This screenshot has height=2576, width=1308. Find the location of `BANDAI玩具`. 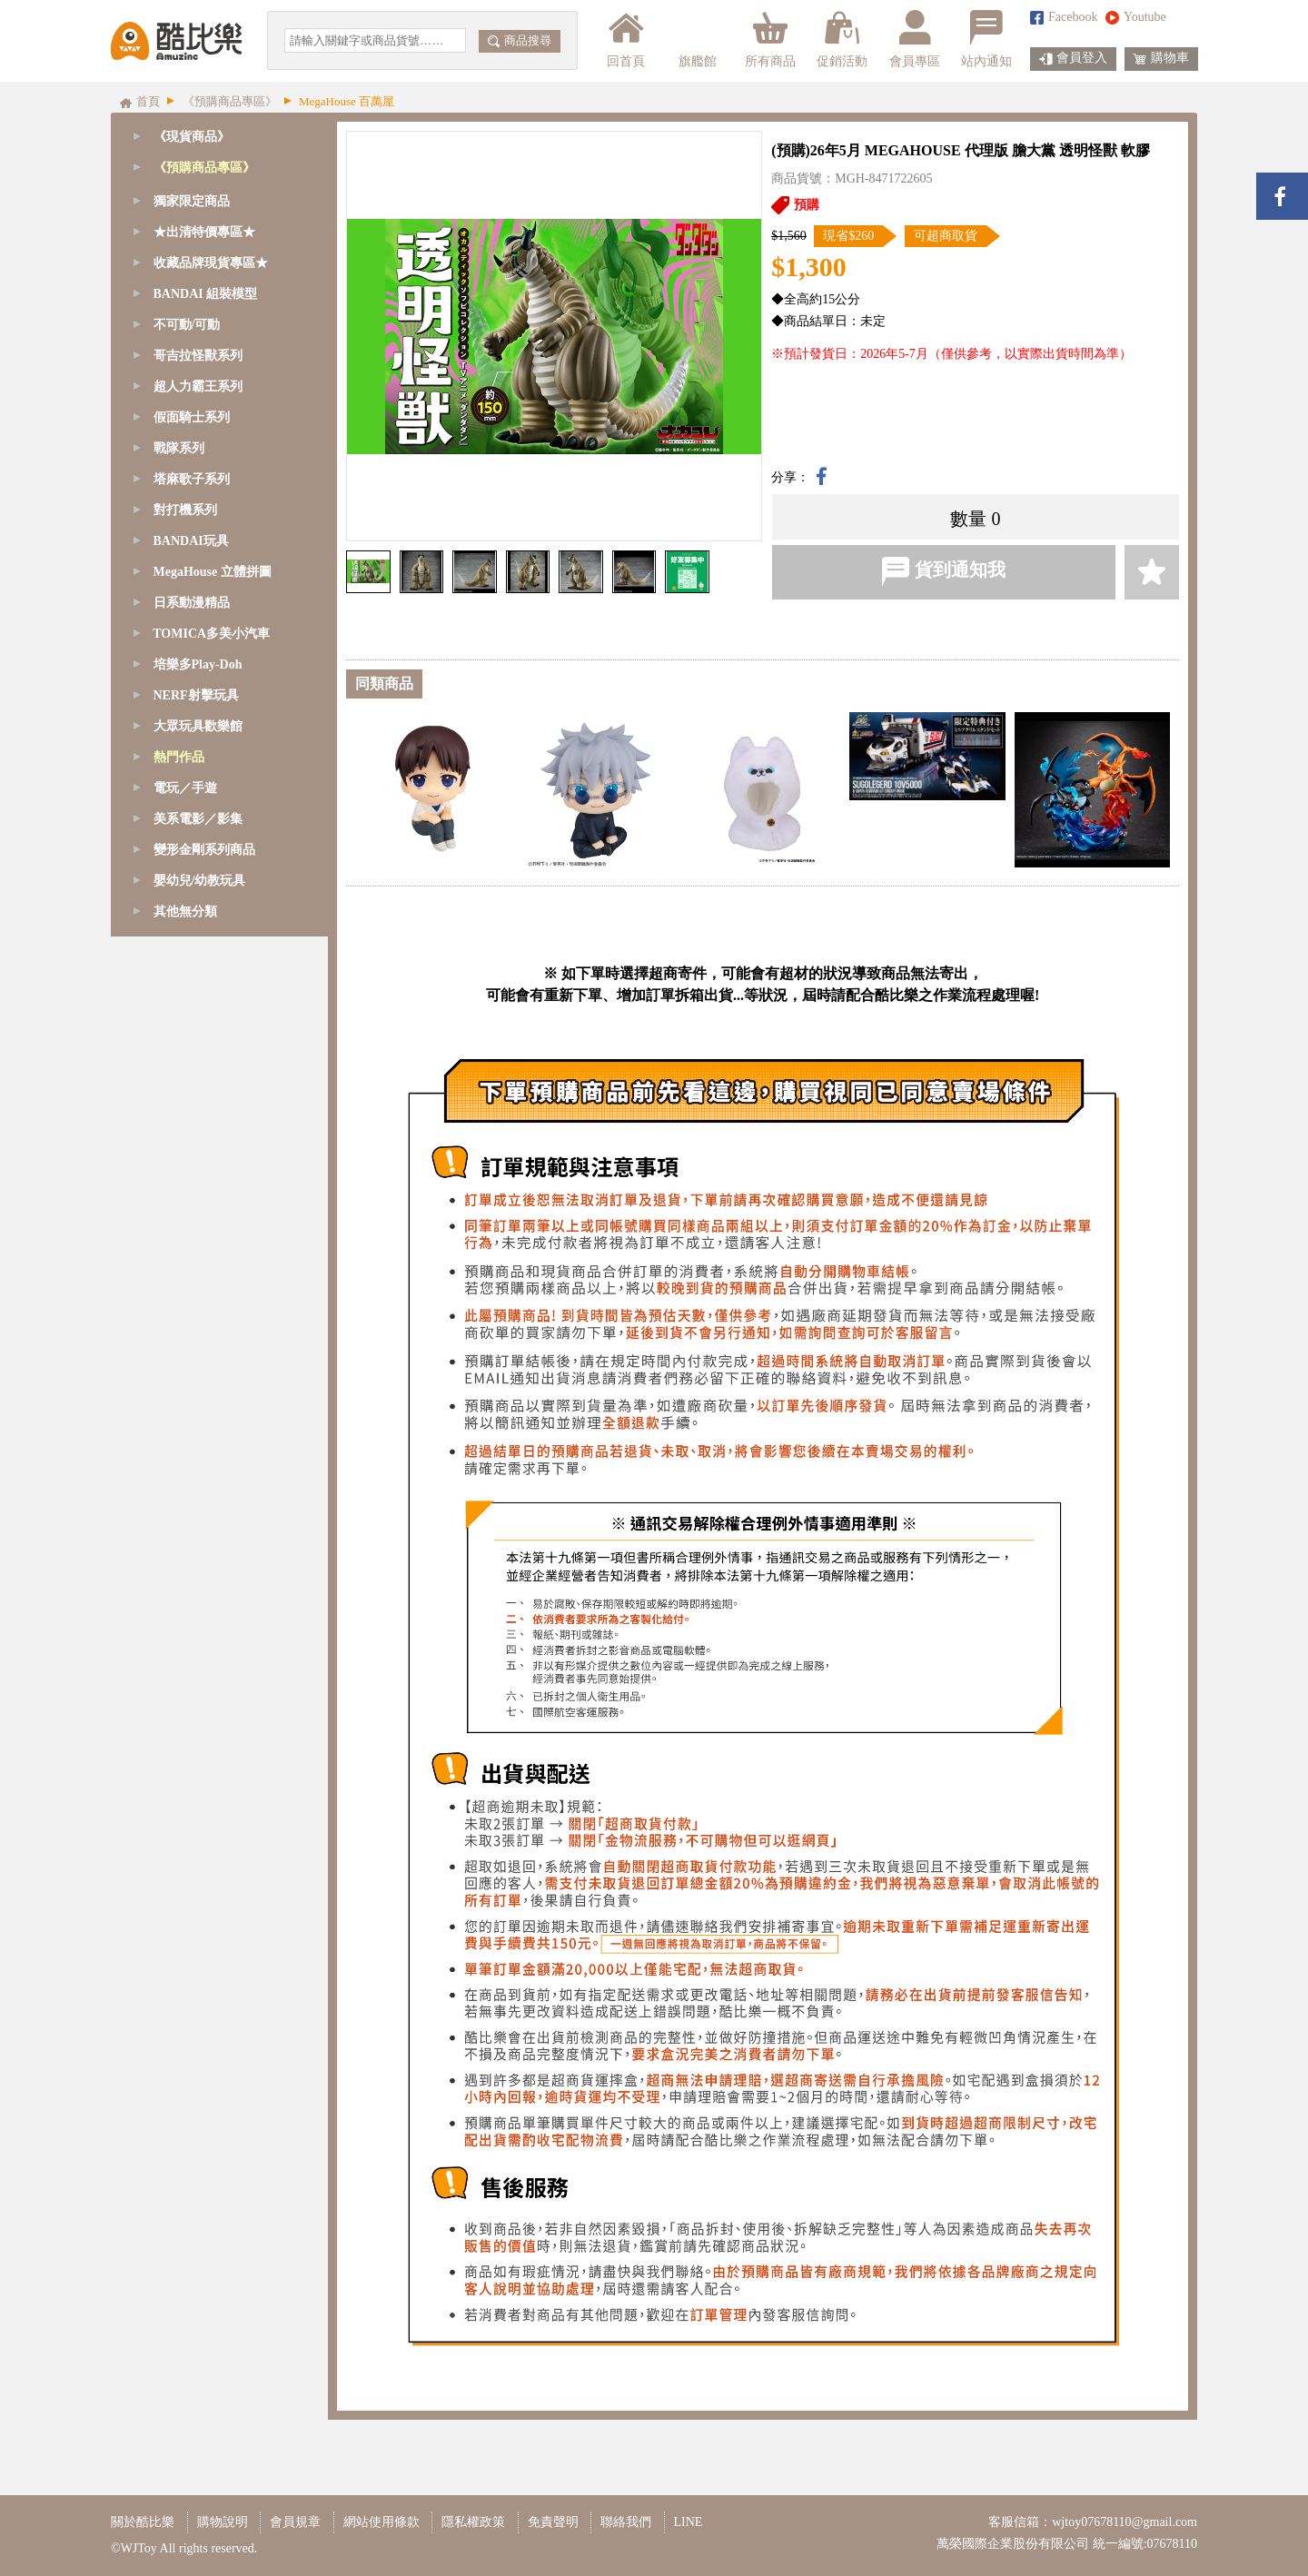

BANDAI玩具 is located at coordinates (191, 1032).